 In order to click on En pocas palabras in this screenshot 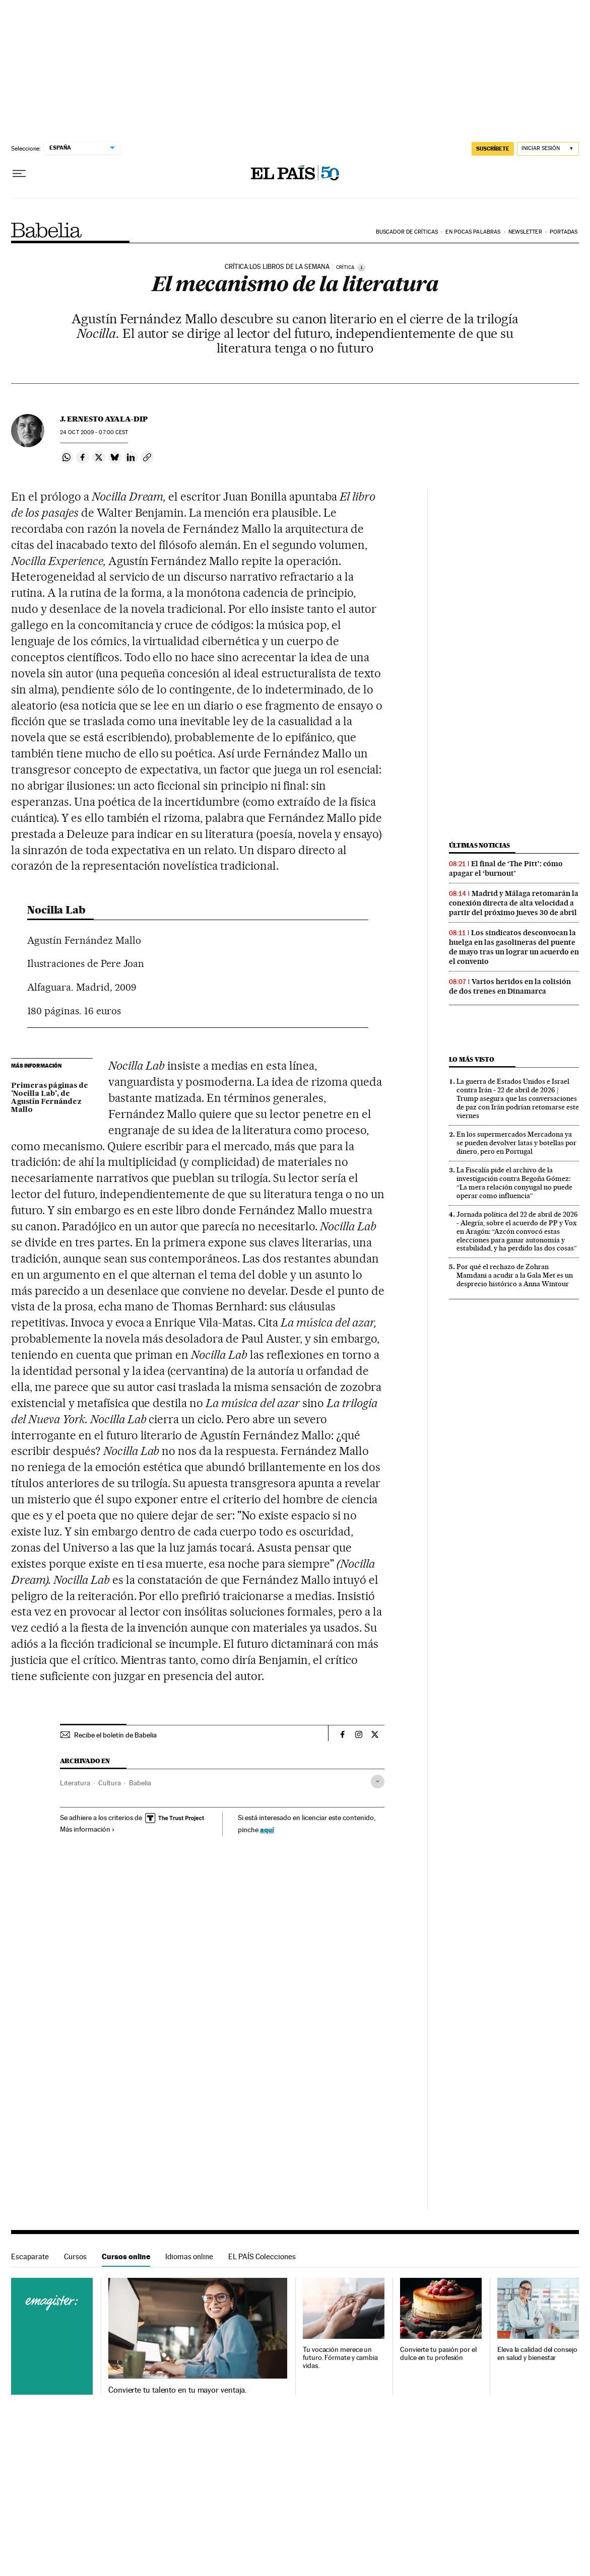, I will do `click(472, 232)`.